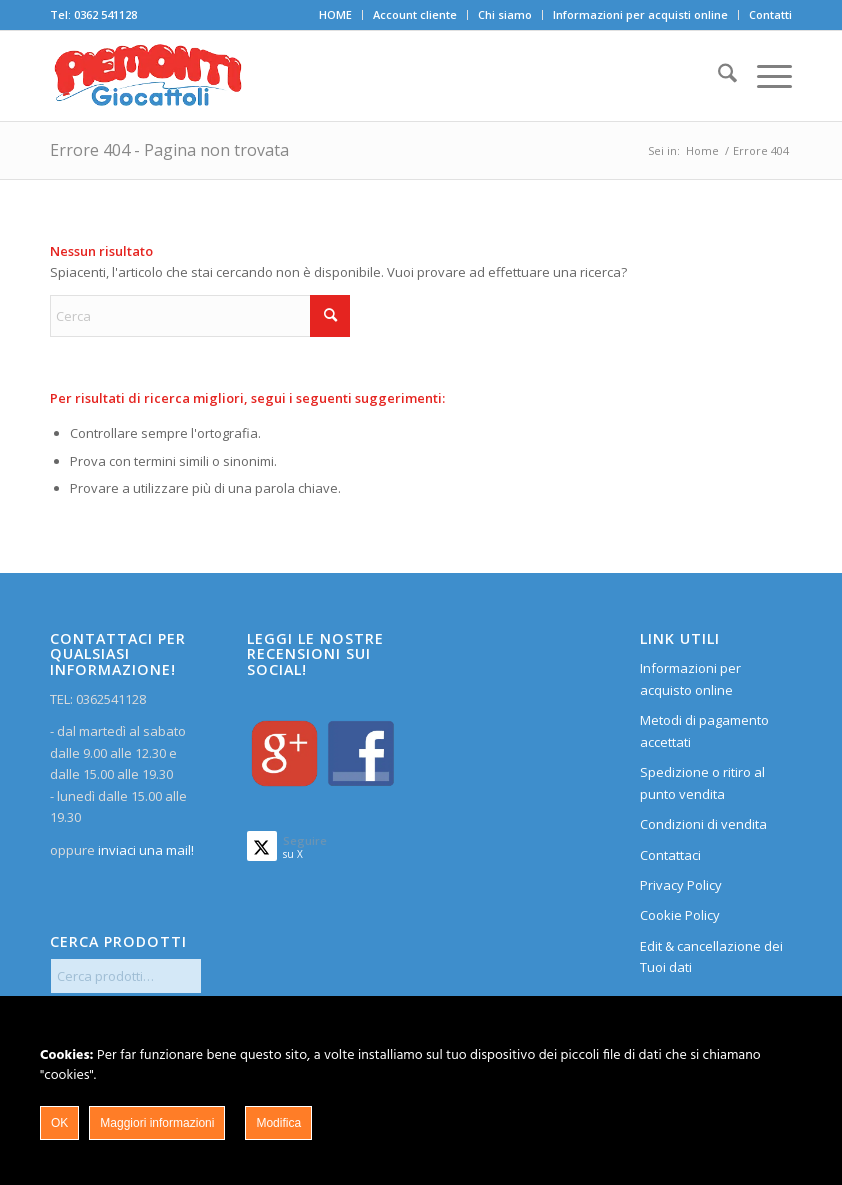 The height and width of the screenshot is (1185, 842). I want to click on Spedizione o ritiro al punto vendita, so click(702, 782).